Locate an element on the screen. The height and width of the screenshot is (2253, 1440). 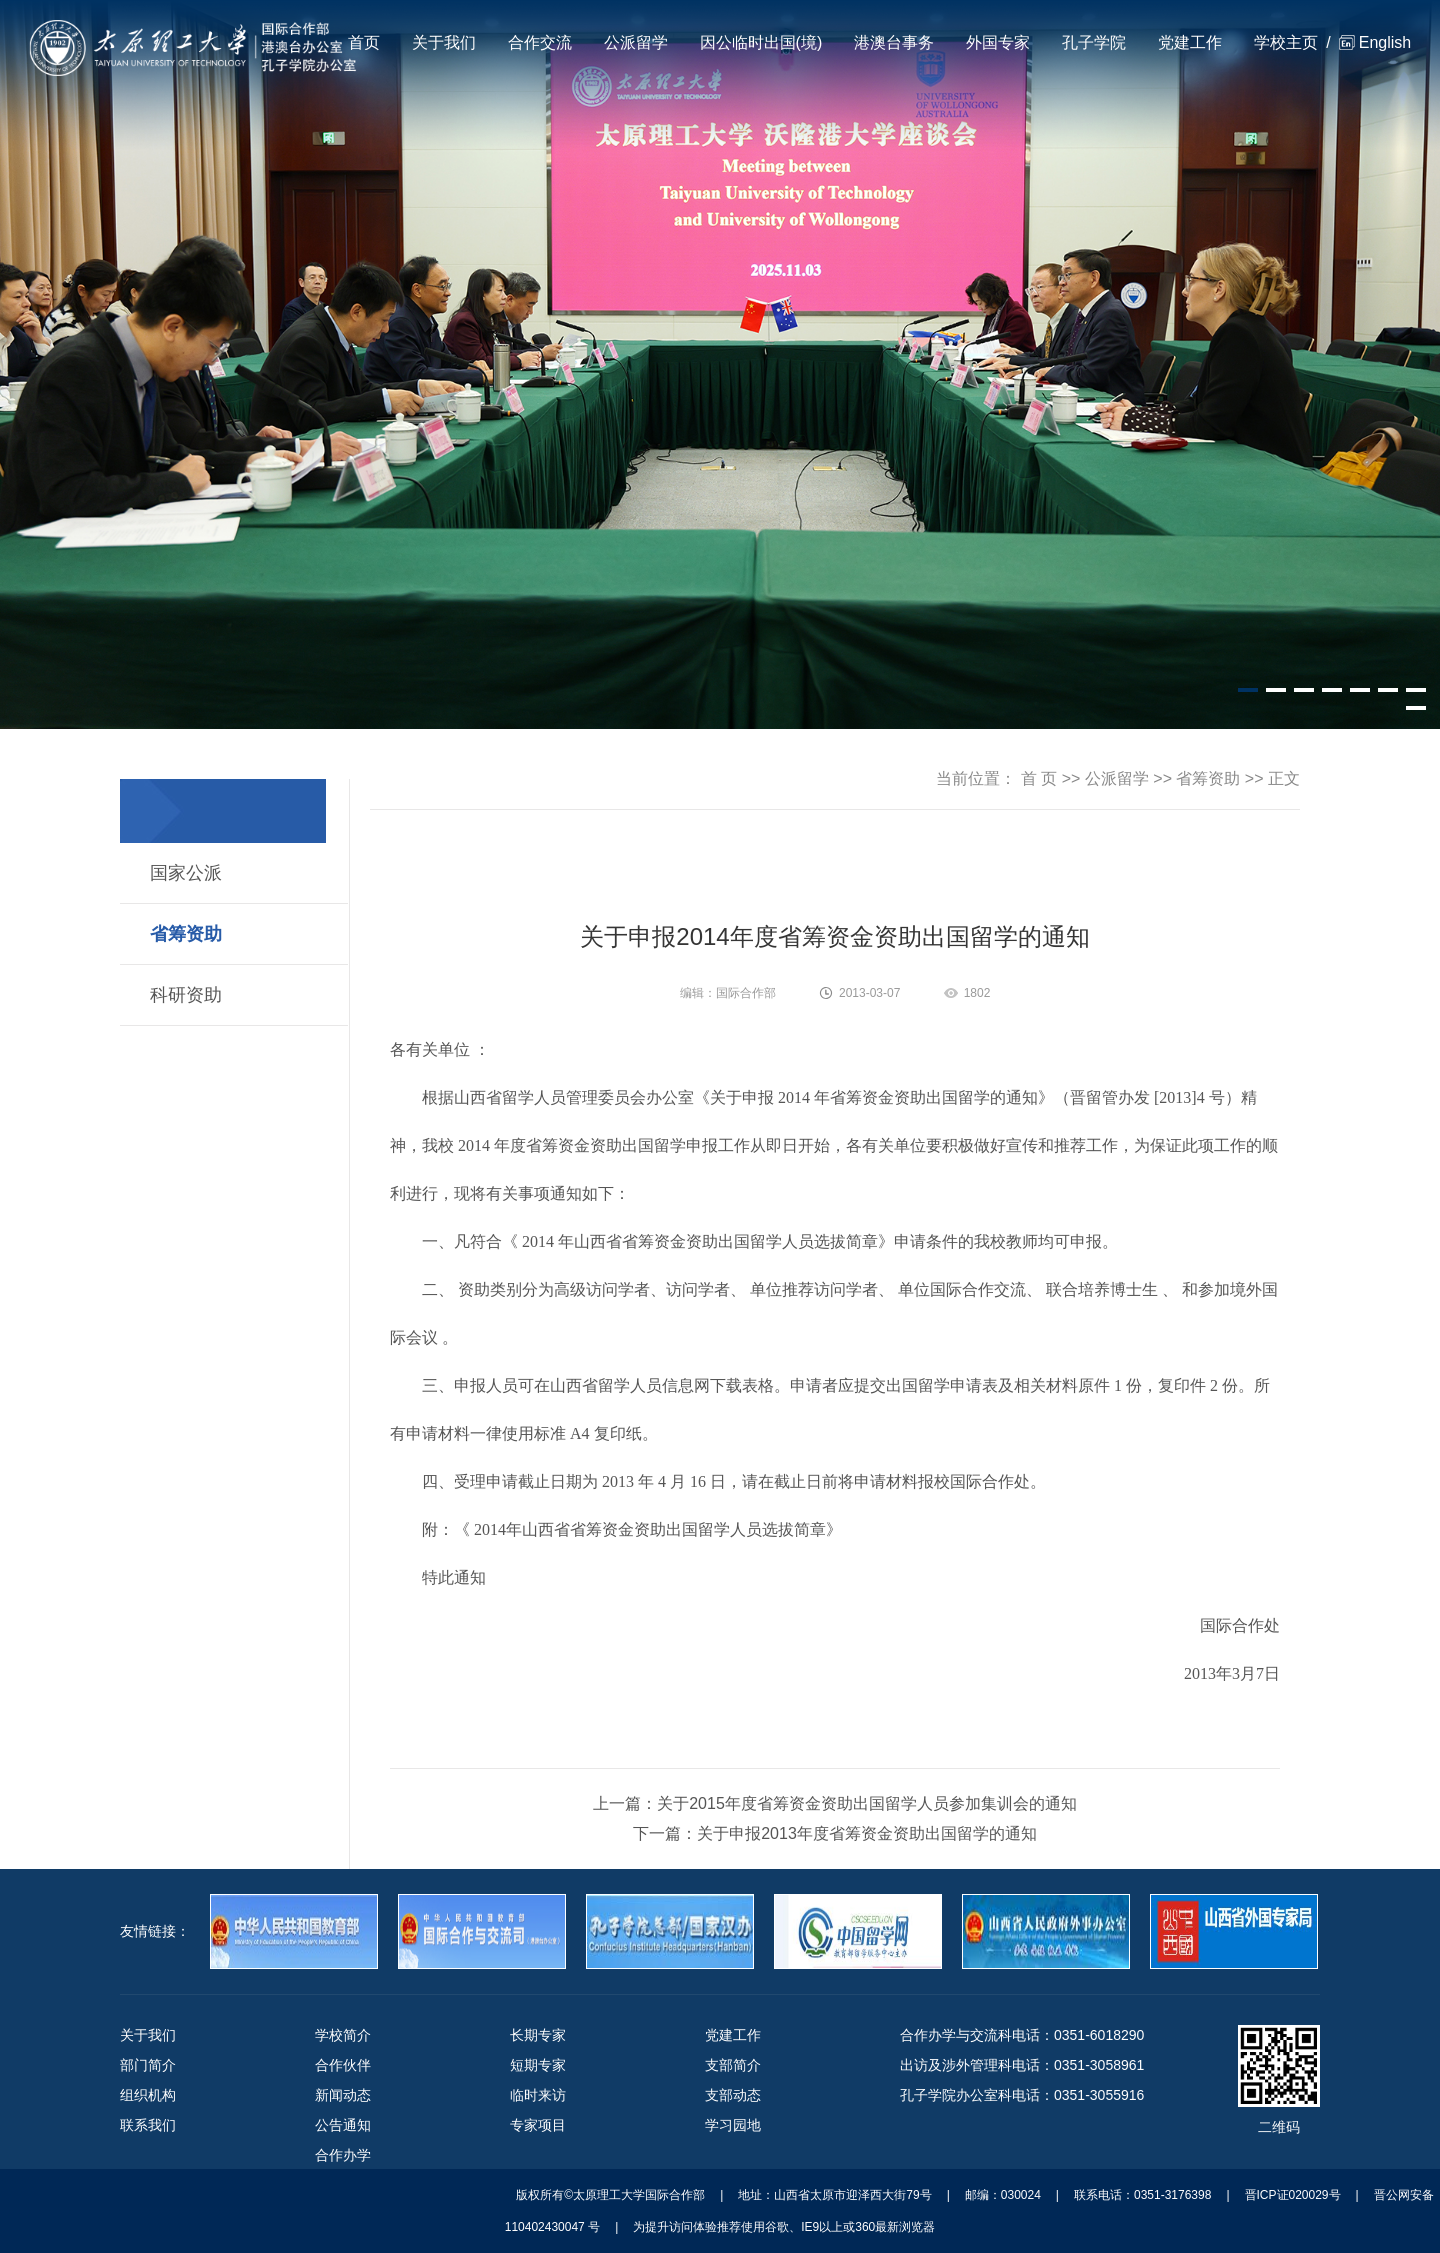
[button] is located at coordinates (1248, 690).